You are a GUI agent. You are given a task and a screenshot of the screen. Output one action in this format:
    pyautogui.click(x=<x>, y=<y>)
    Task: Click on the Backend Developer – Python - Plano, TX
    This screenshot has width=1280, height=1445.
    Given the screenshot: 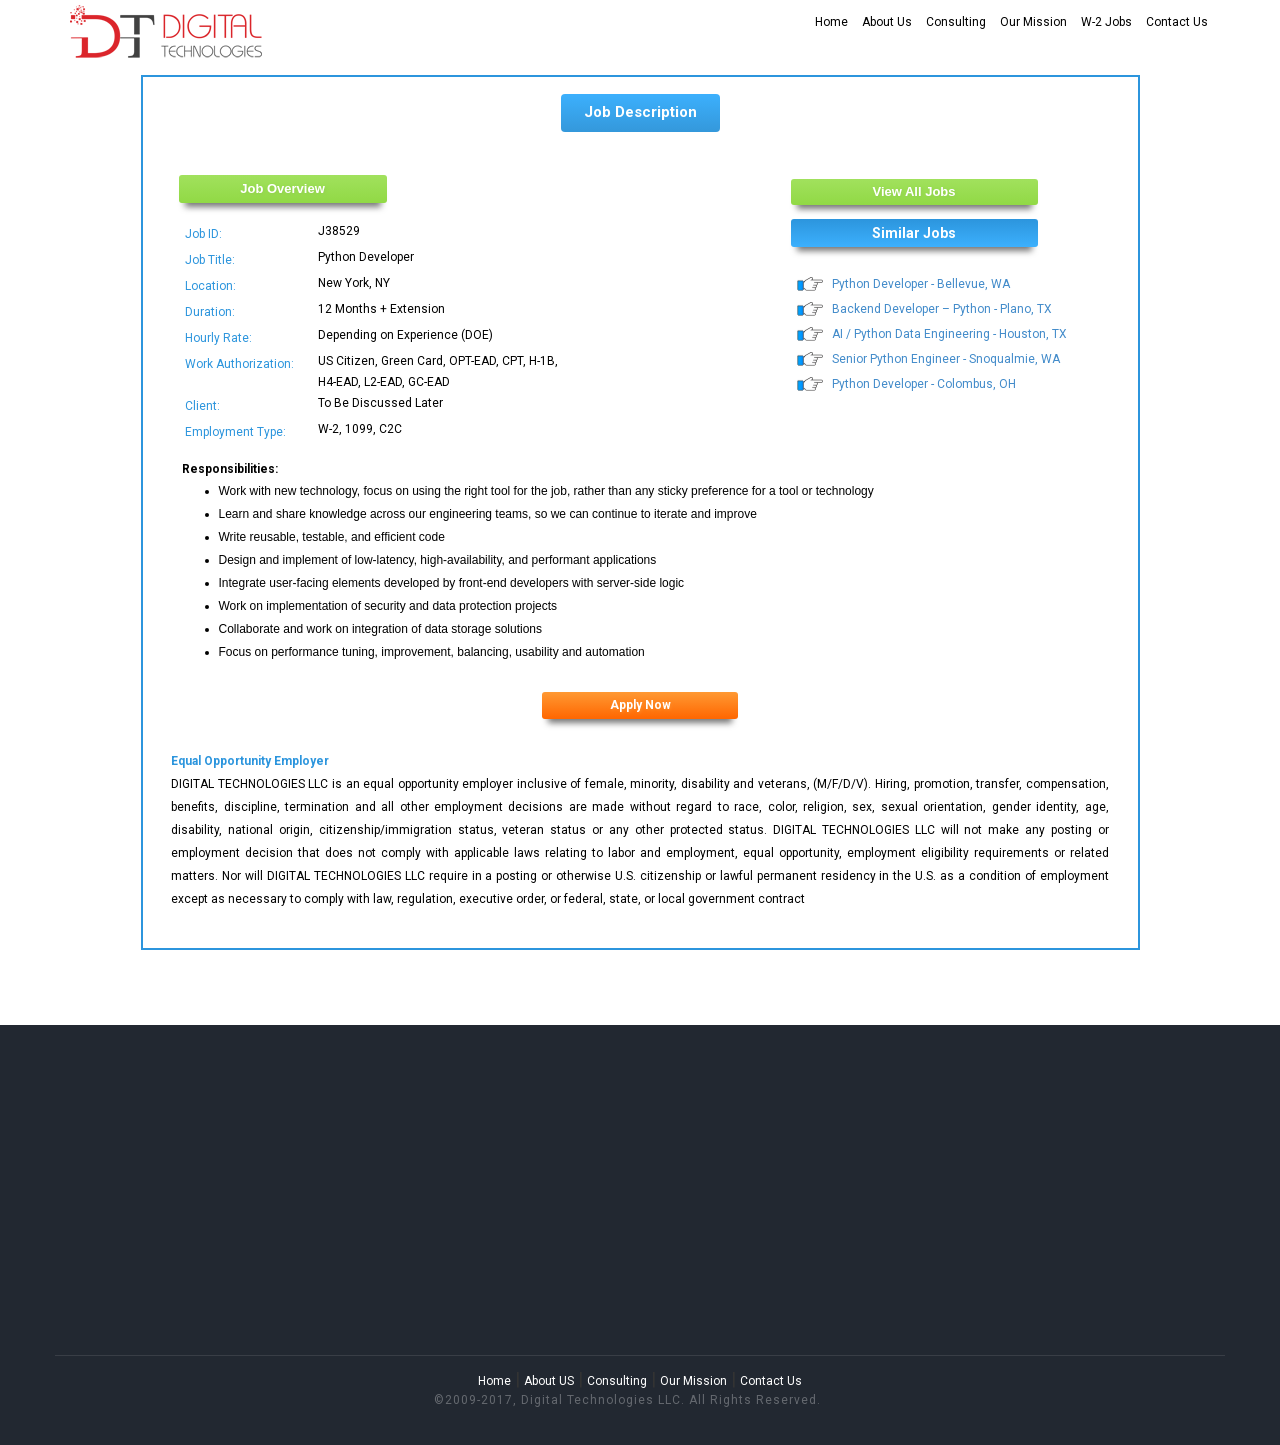 What is the action you would take?
    pyautogui.click(x=942, y=309)
    